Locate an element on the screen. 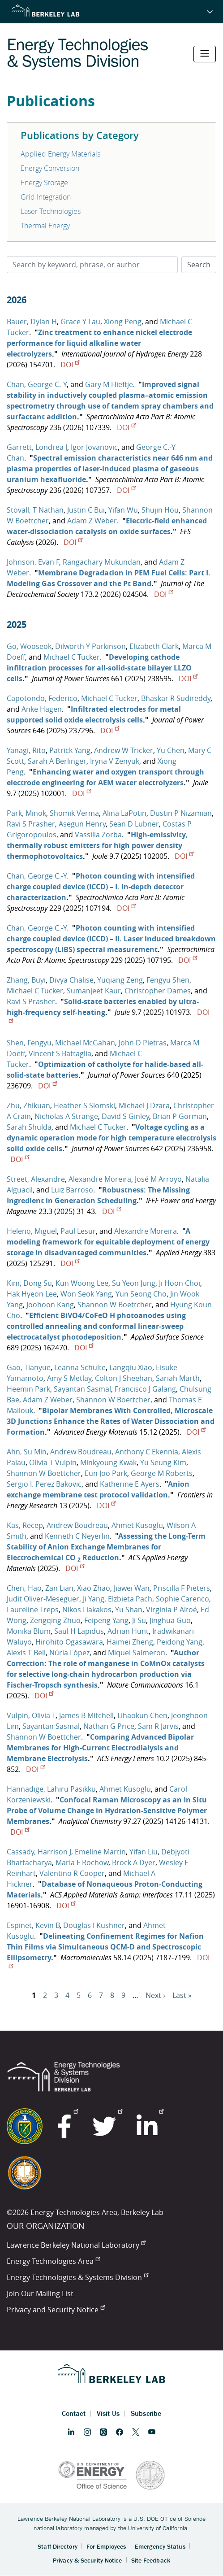 This screenshot has width=223, height=2576. Energy Conversion is located at coordinates (50, 168).